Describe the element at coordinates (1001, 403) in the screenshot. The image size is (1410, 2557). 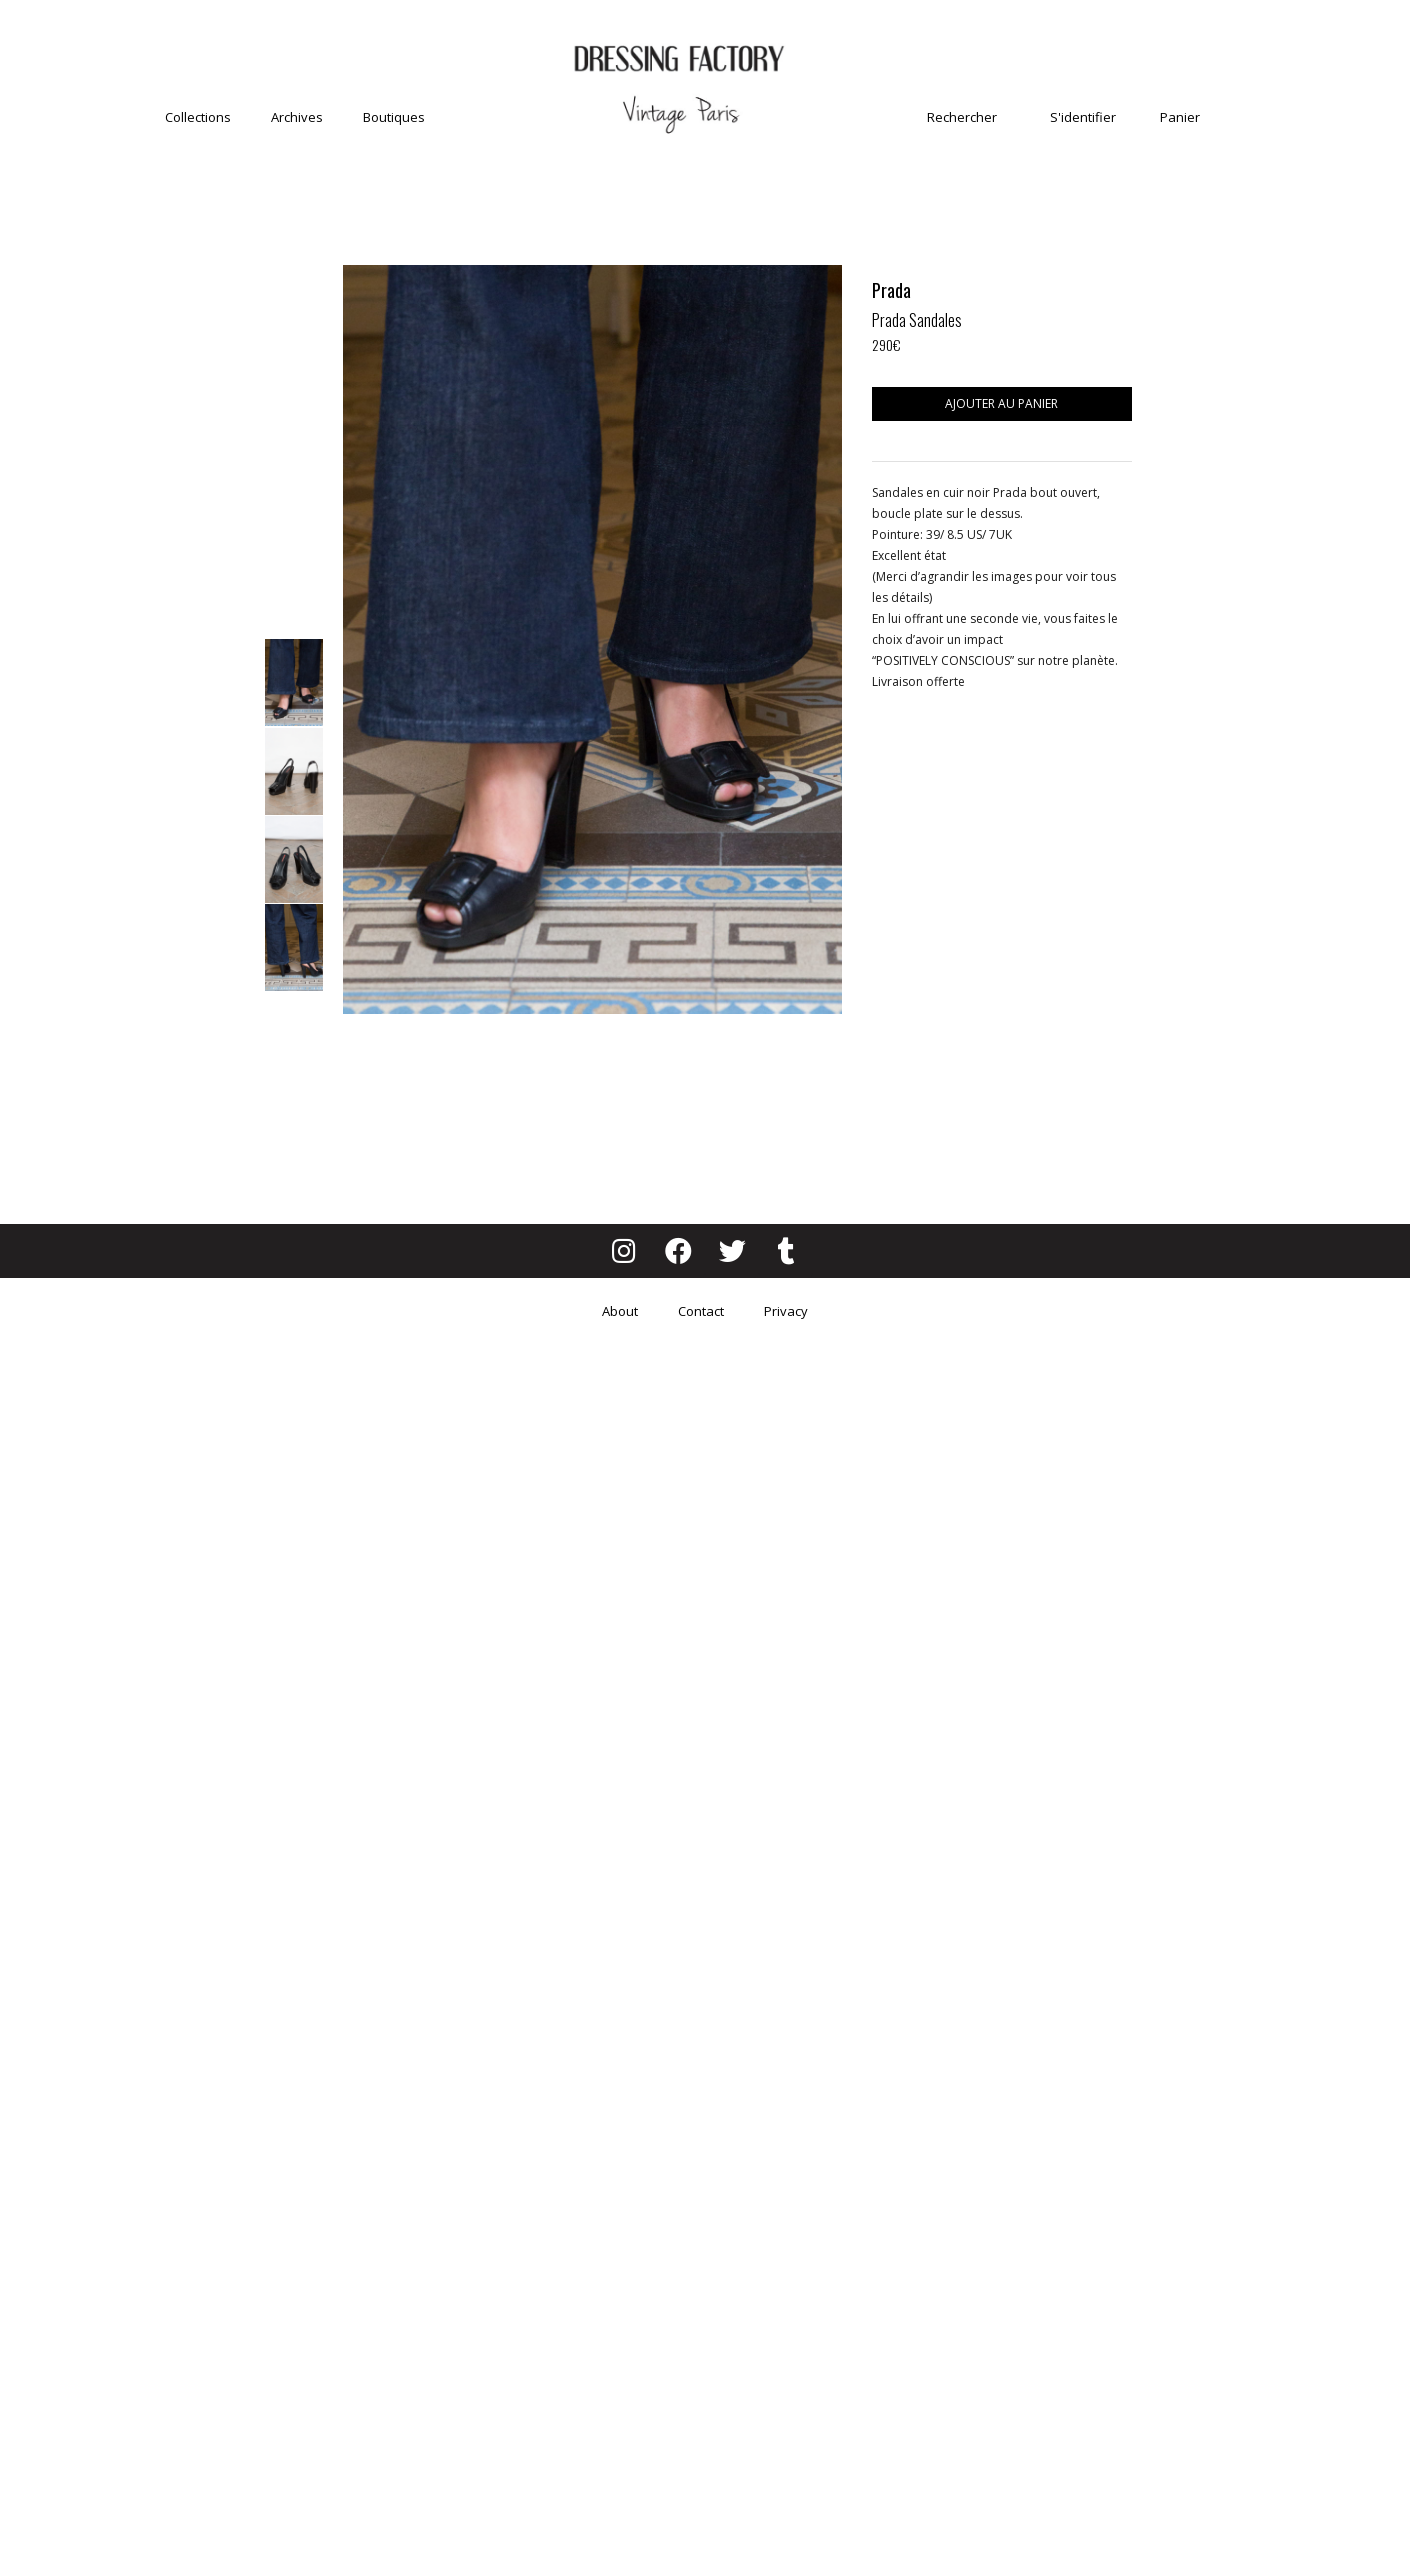
I see `Ajouter au panier` at that location.